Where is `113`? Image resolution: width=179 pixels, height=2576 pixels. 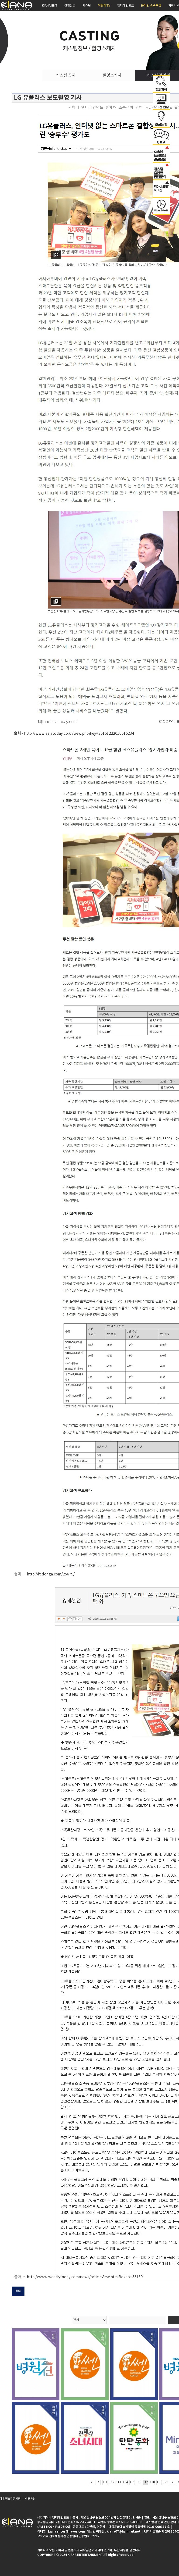 113 is located at coordinates (118, 2482).